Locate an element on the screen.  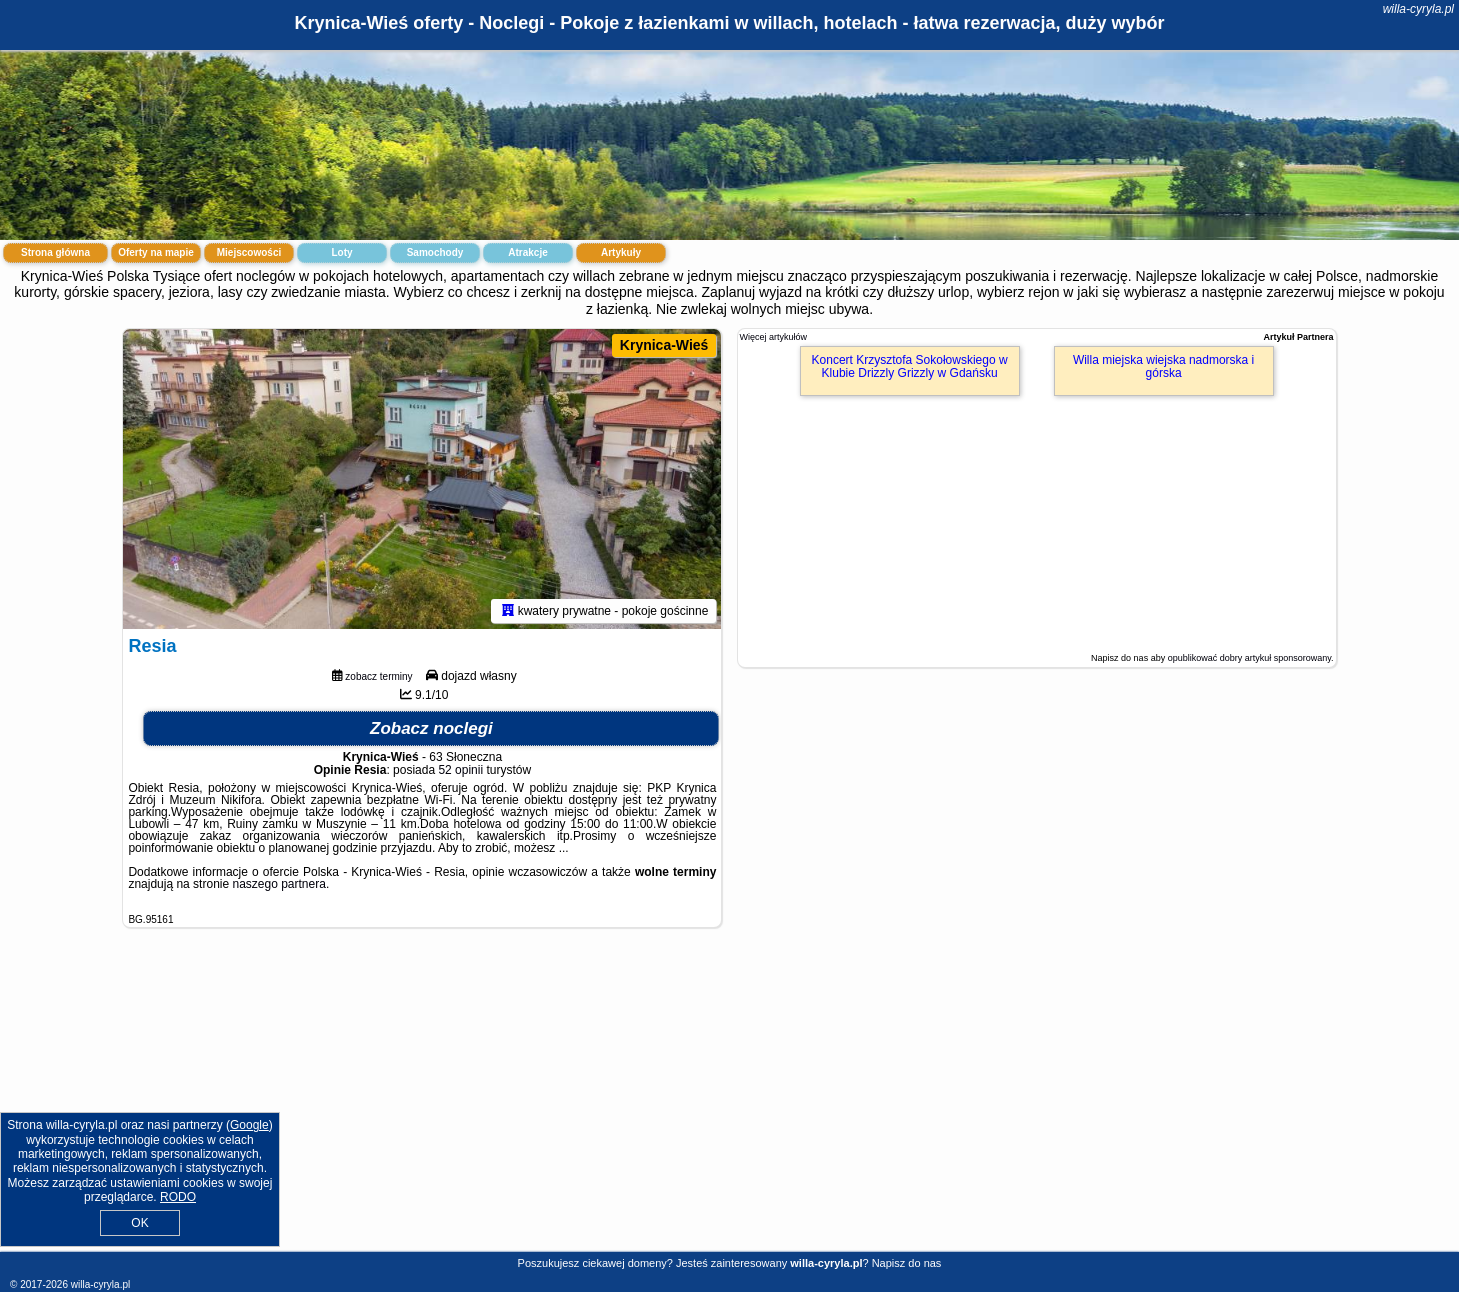
Loty is located at coordinates (341, 252).